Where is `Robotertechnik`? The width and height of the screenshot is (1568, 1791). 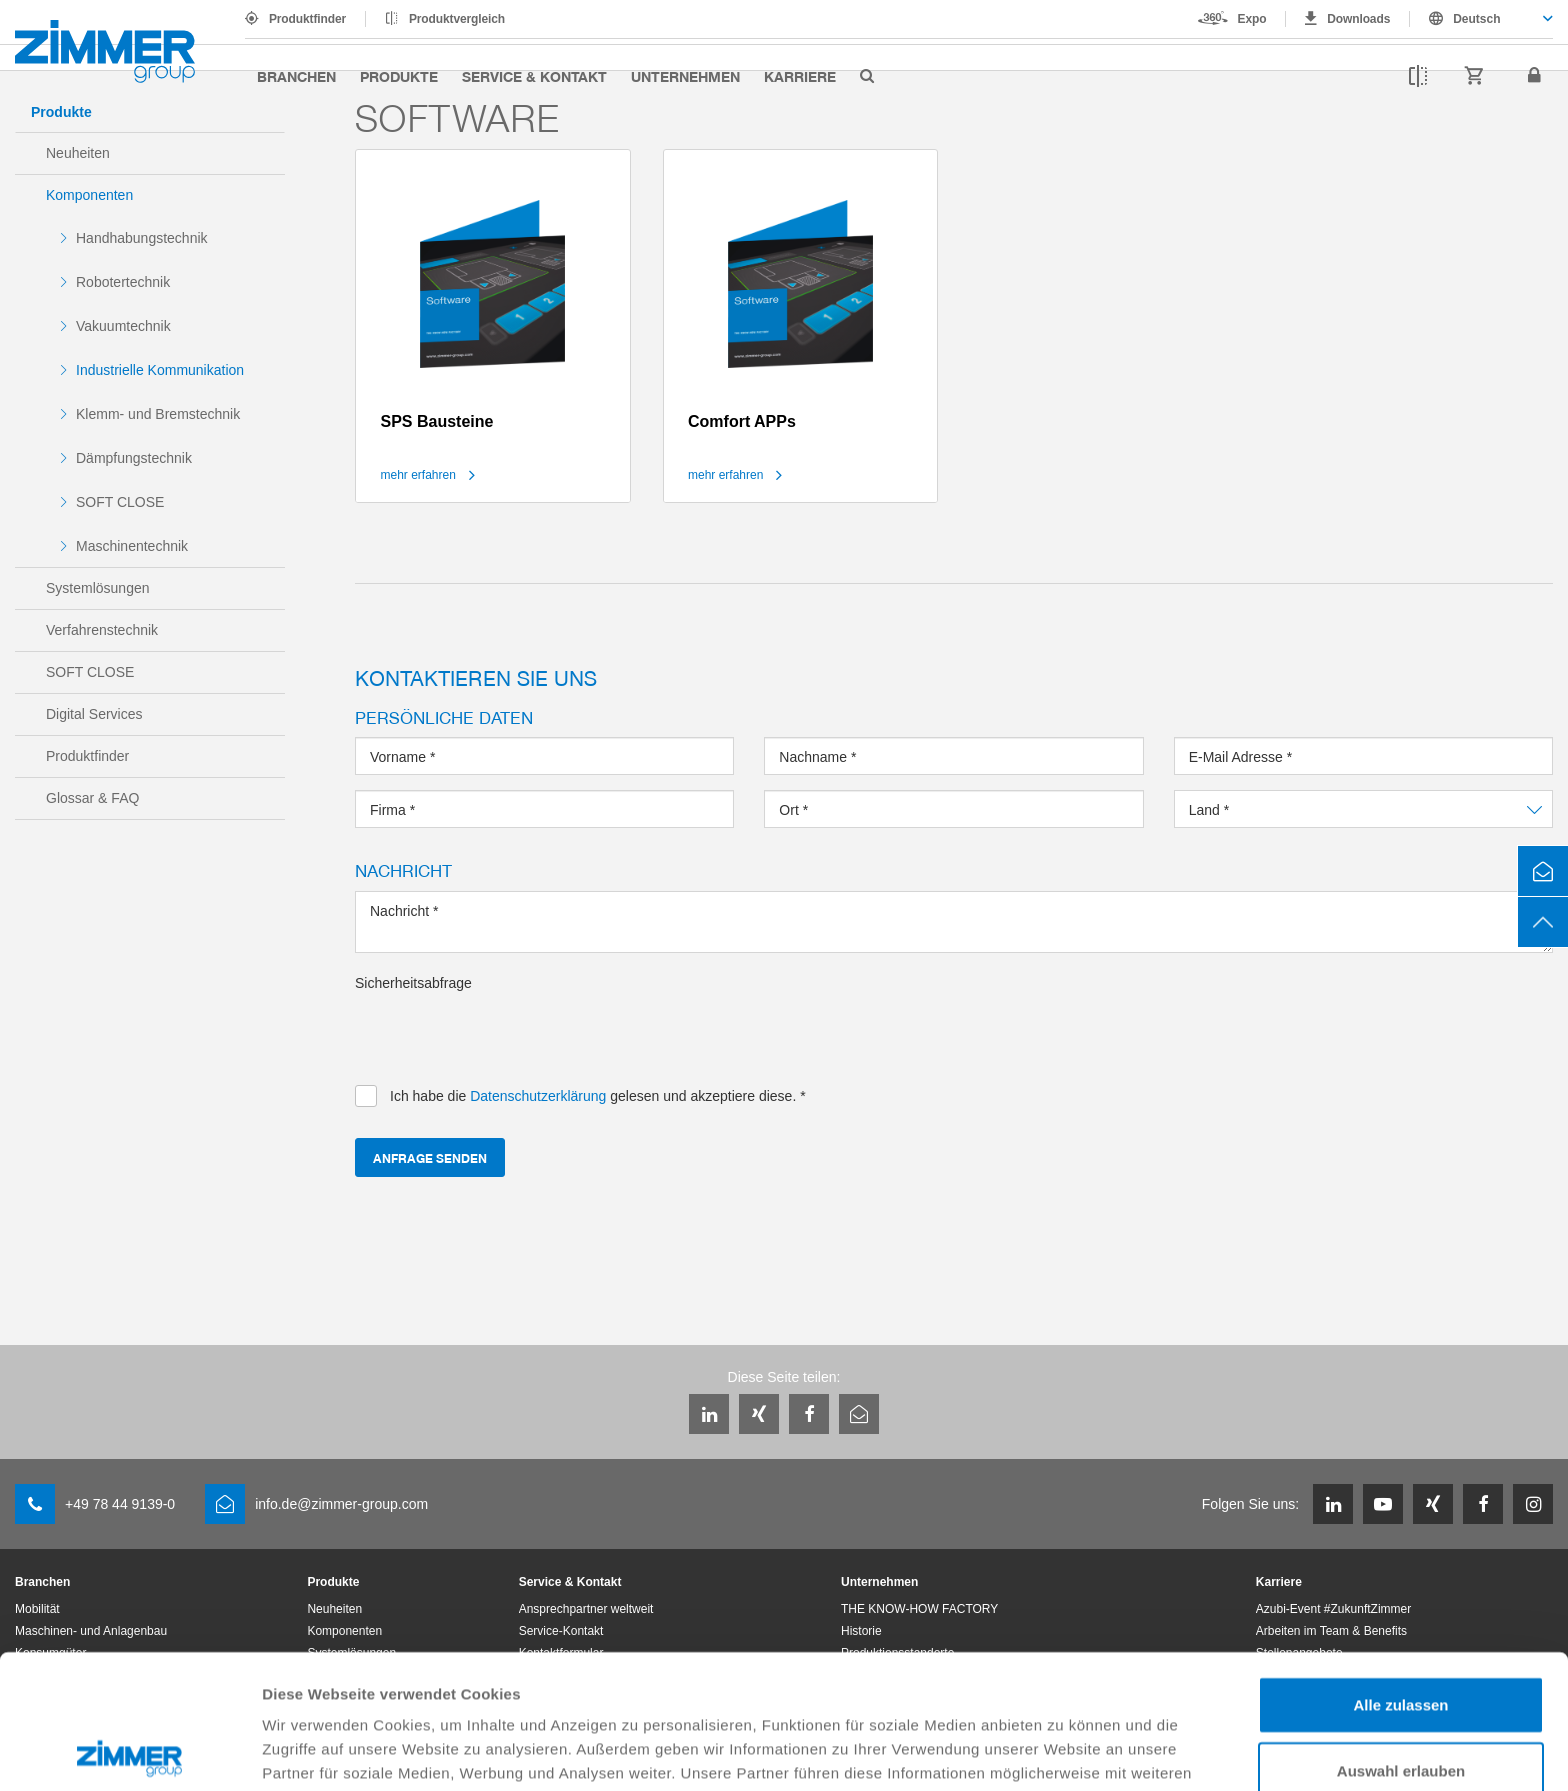
Robotertechnik is located at coordinates (123, 282).